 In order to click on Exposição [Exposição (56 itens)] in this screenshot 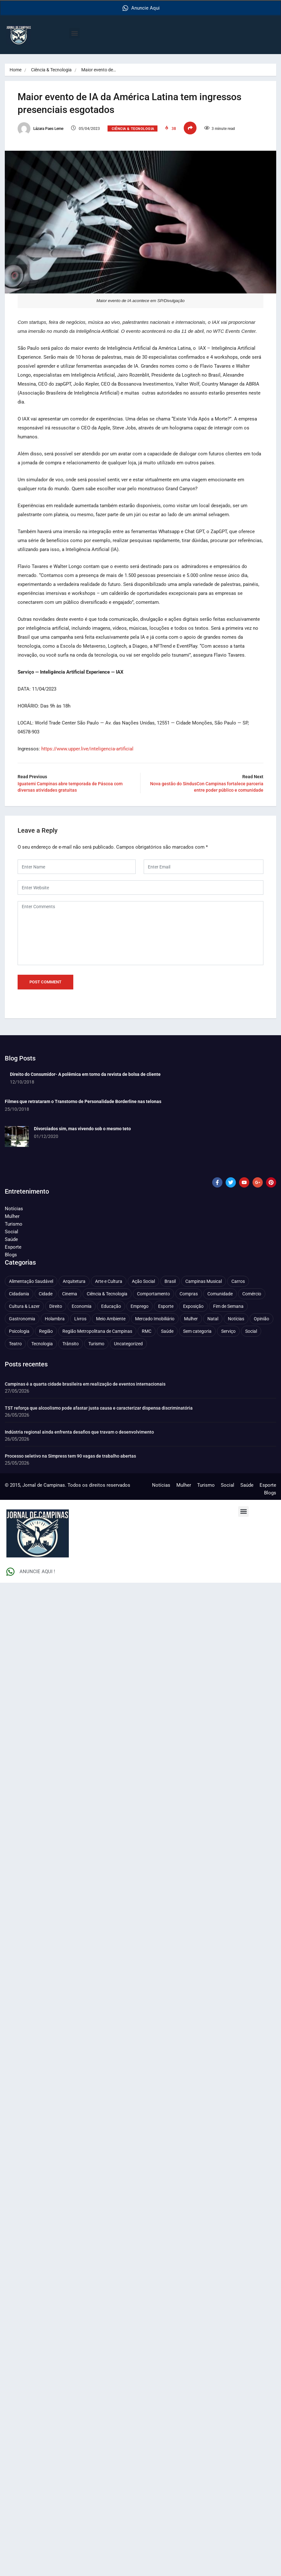, I will do `click(193, 1305)`.